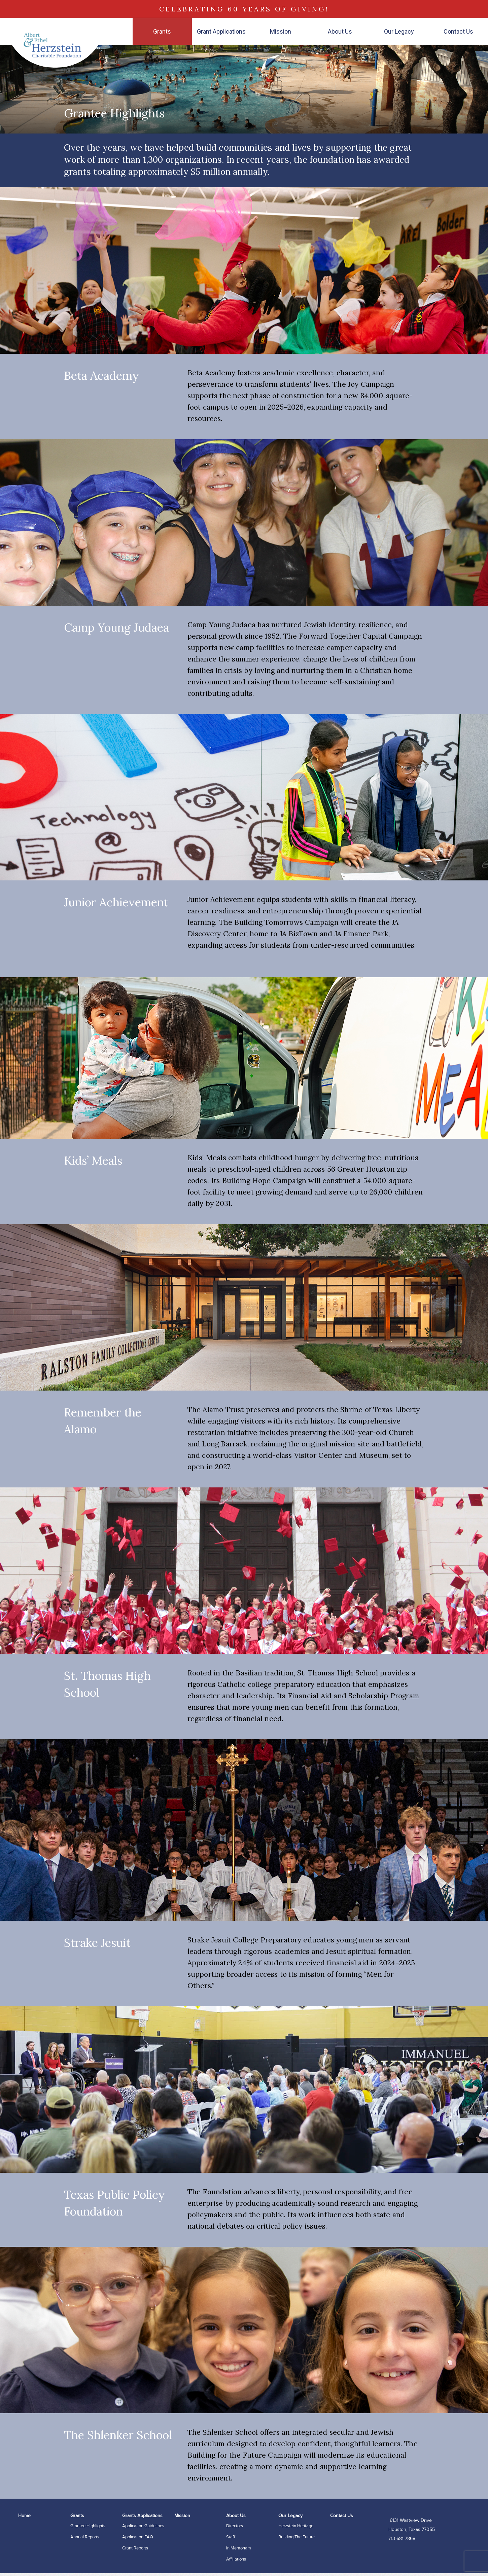 Image resolution: width=488 pixels, height=2576 pixels. I want to click on Directors, so click(234, 2526).